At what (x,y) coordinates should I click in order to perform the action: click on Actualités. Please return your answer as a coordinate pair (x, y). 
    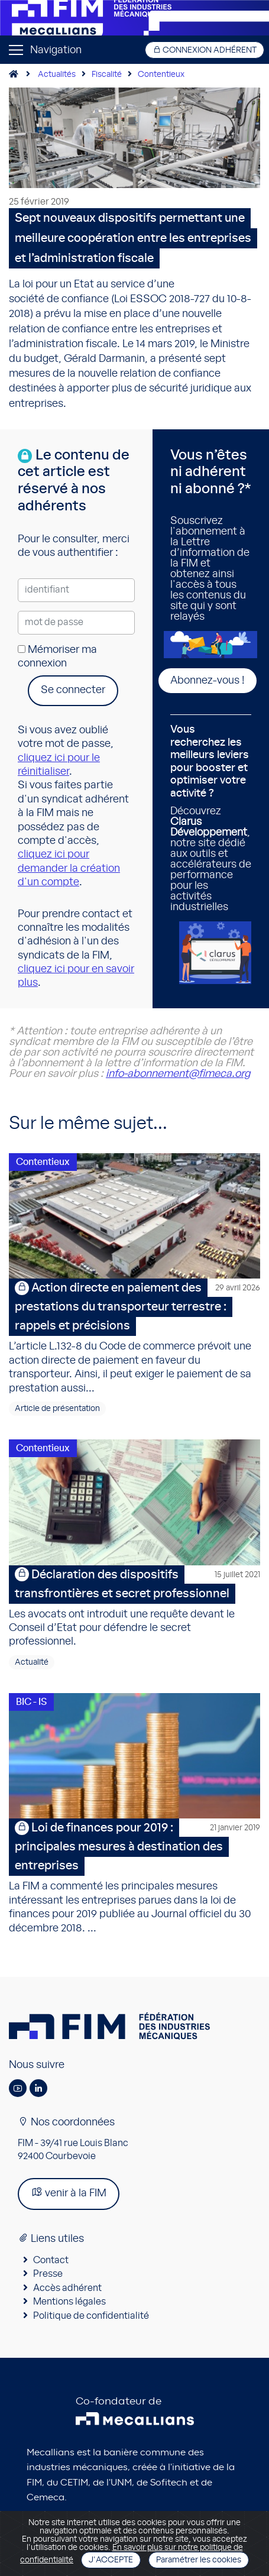
    Looking at the image, I should click on (57, 74).